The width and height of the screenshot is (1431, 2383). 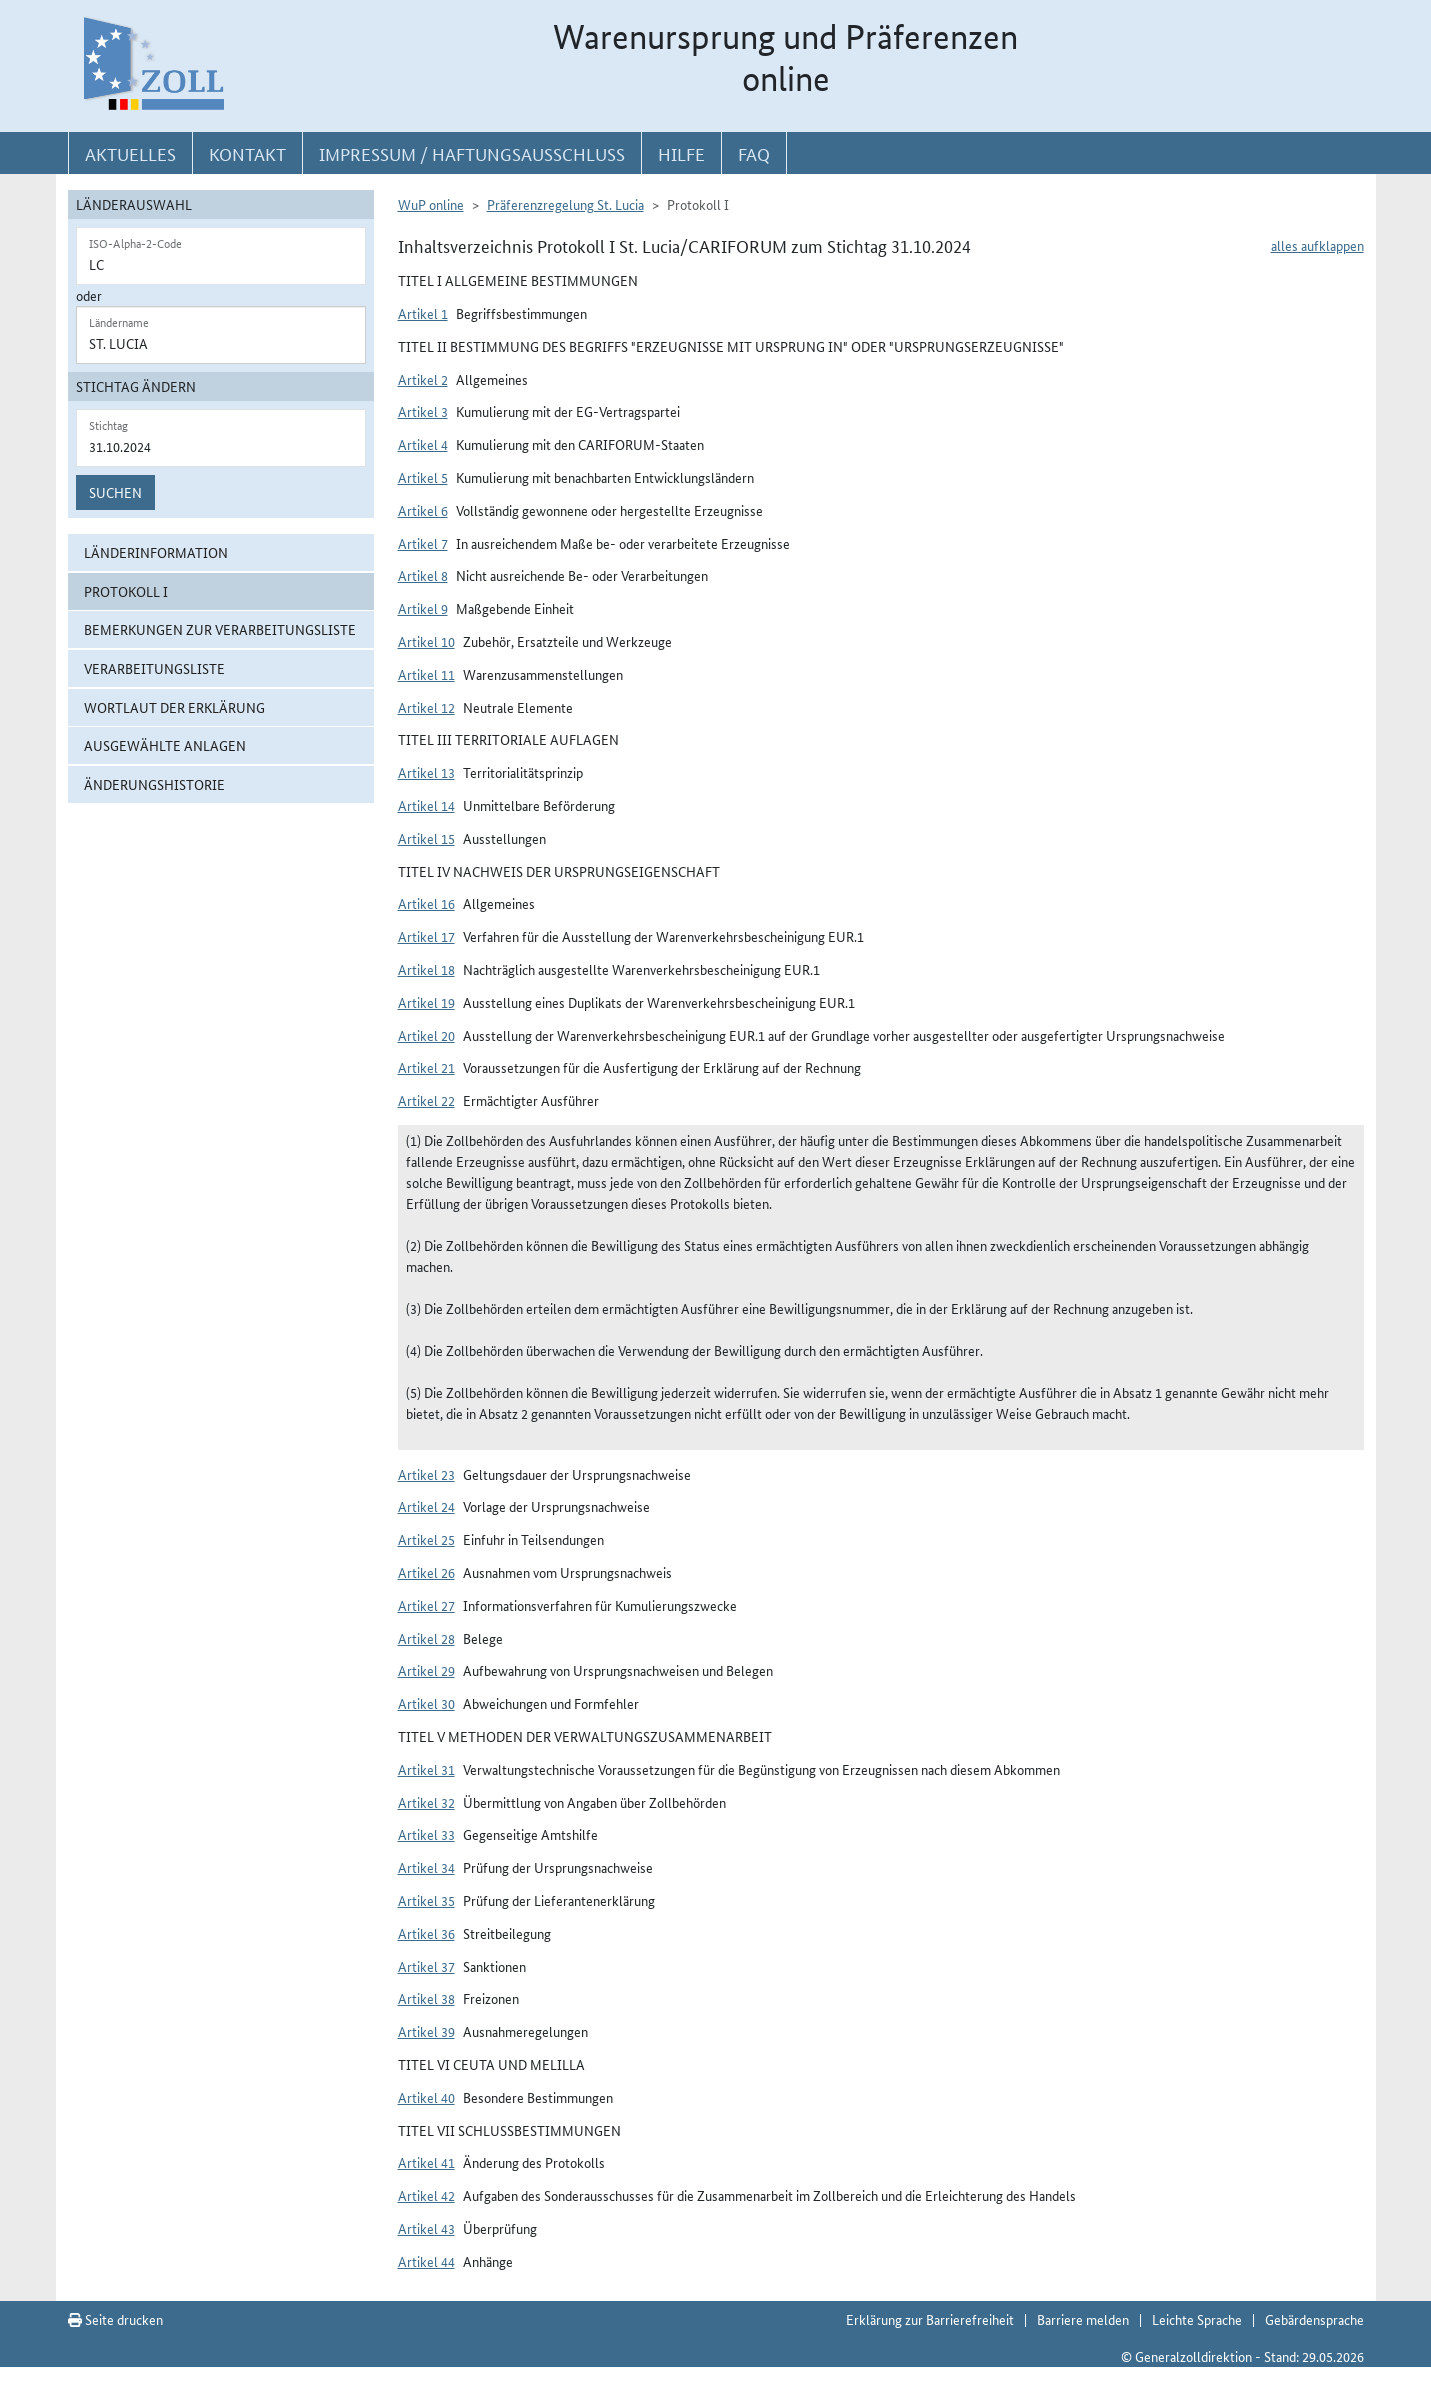 What do you see at coordinates (565, 204) in the screenshot?
I see `Präferenzregelung St. Lucia` at bounding box center [565, 204].